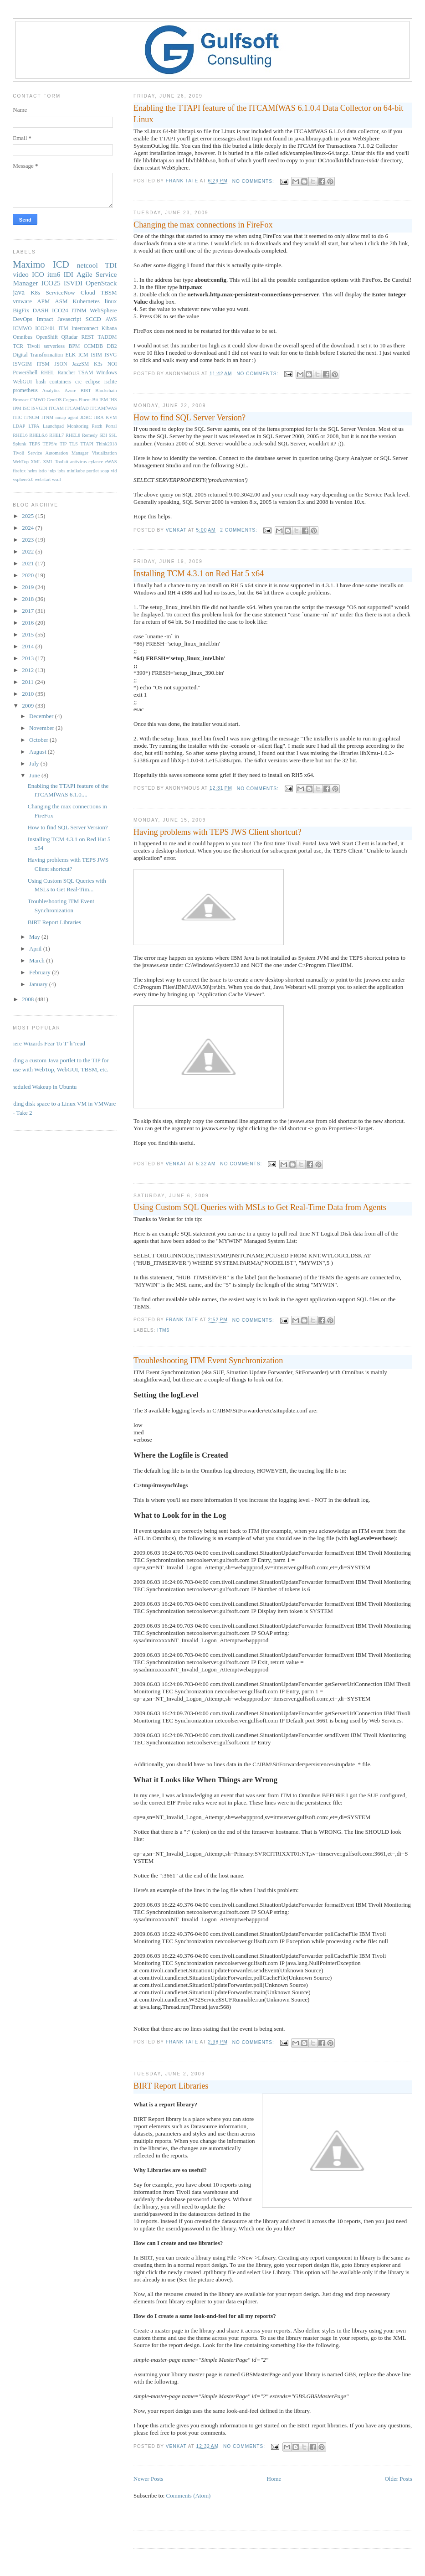  I want to click on 2017, so click(28, 610).